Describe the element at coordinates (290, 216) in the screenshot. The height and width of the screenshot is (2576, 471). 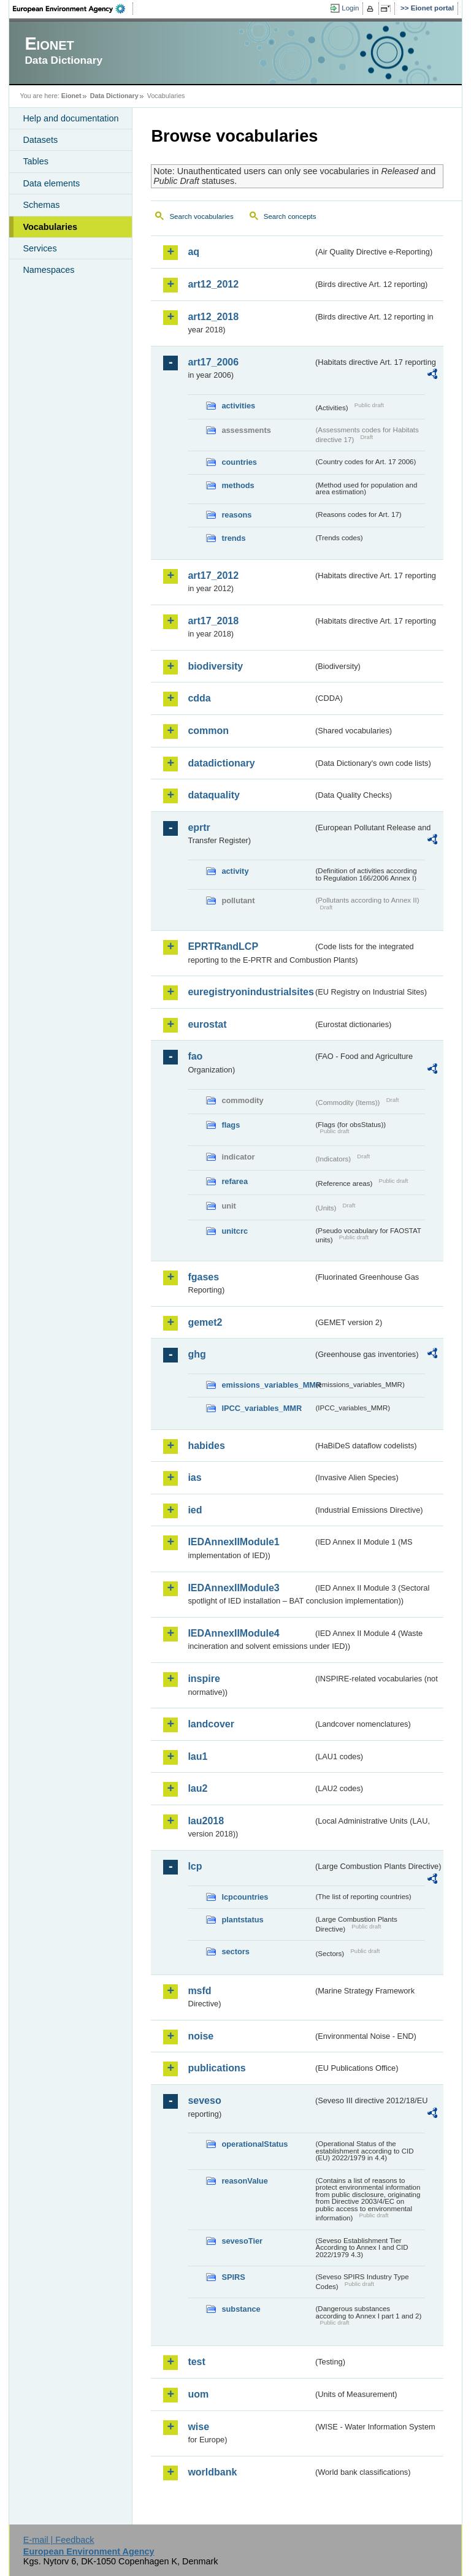
I see `Search concepts` at that location.